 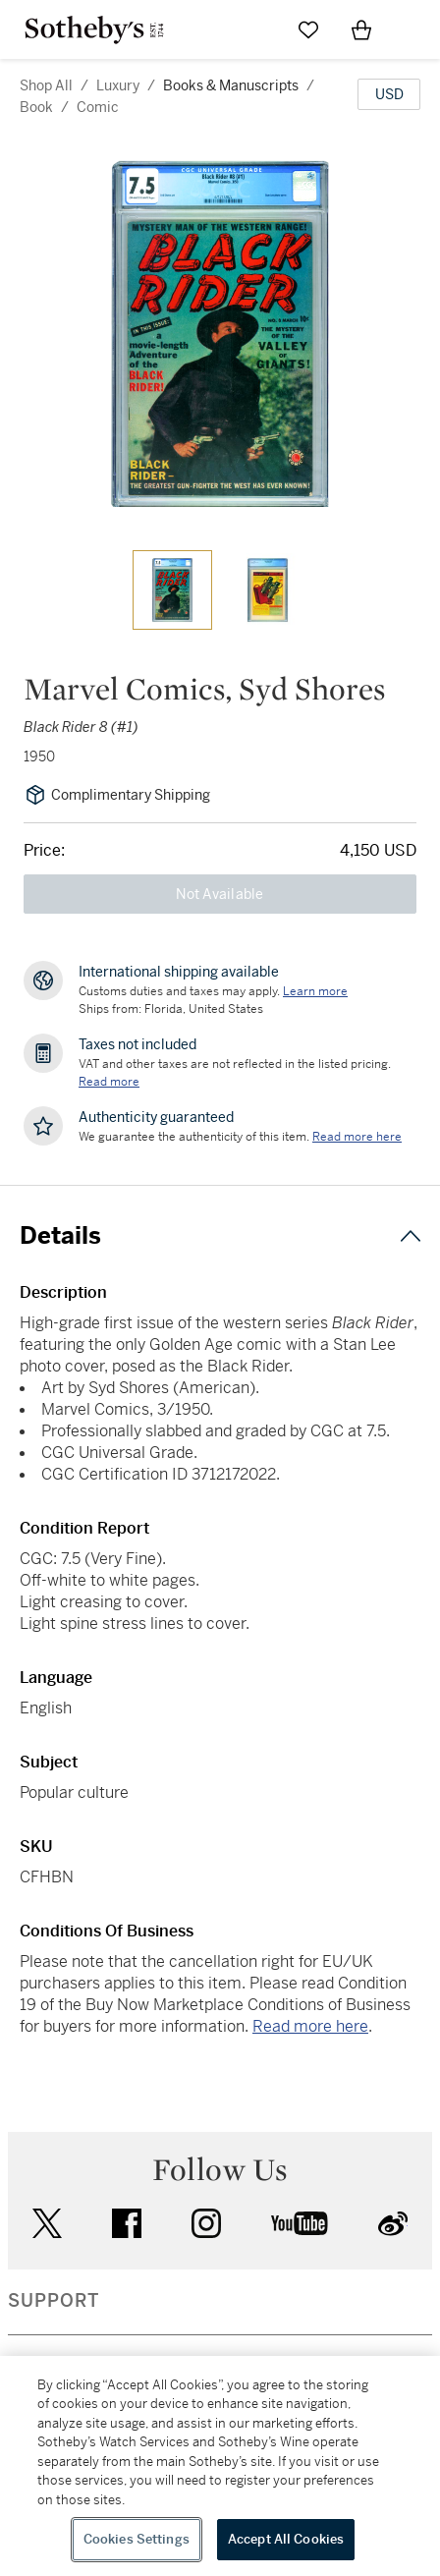 What do you see at coordinates (220, 2466) in the screenshot?
I see `[region]` at bounding box center [220, 2466].